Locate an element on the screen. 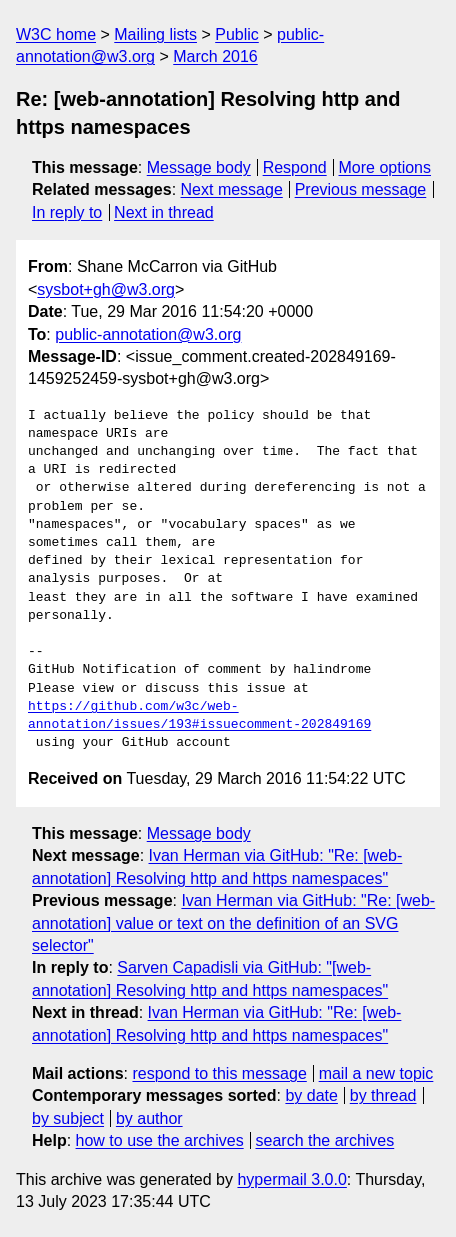  Previous message is located at coordinates (361, 189).